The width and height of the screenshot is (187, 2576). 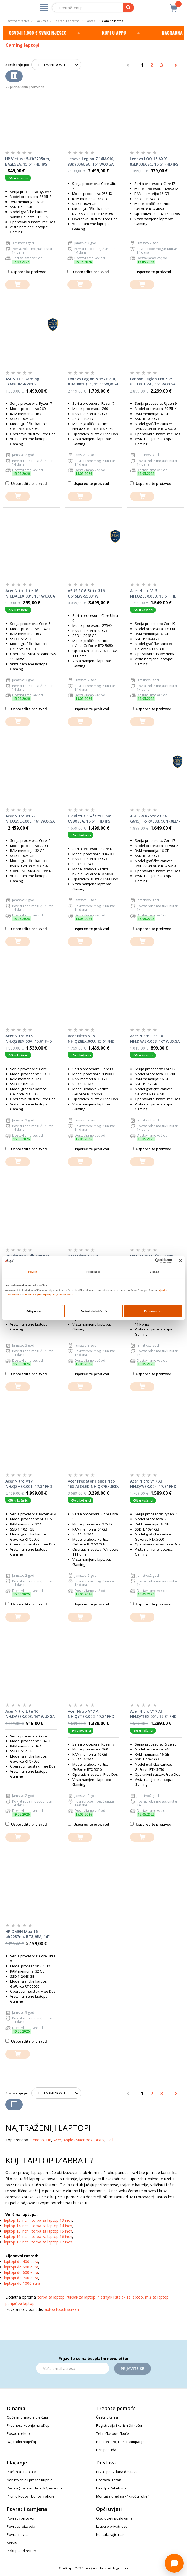 What do you see at coordinates (16, 2225) in the screenshot?
I see `laptop 14 inch` at bounding box center [16, 2225].